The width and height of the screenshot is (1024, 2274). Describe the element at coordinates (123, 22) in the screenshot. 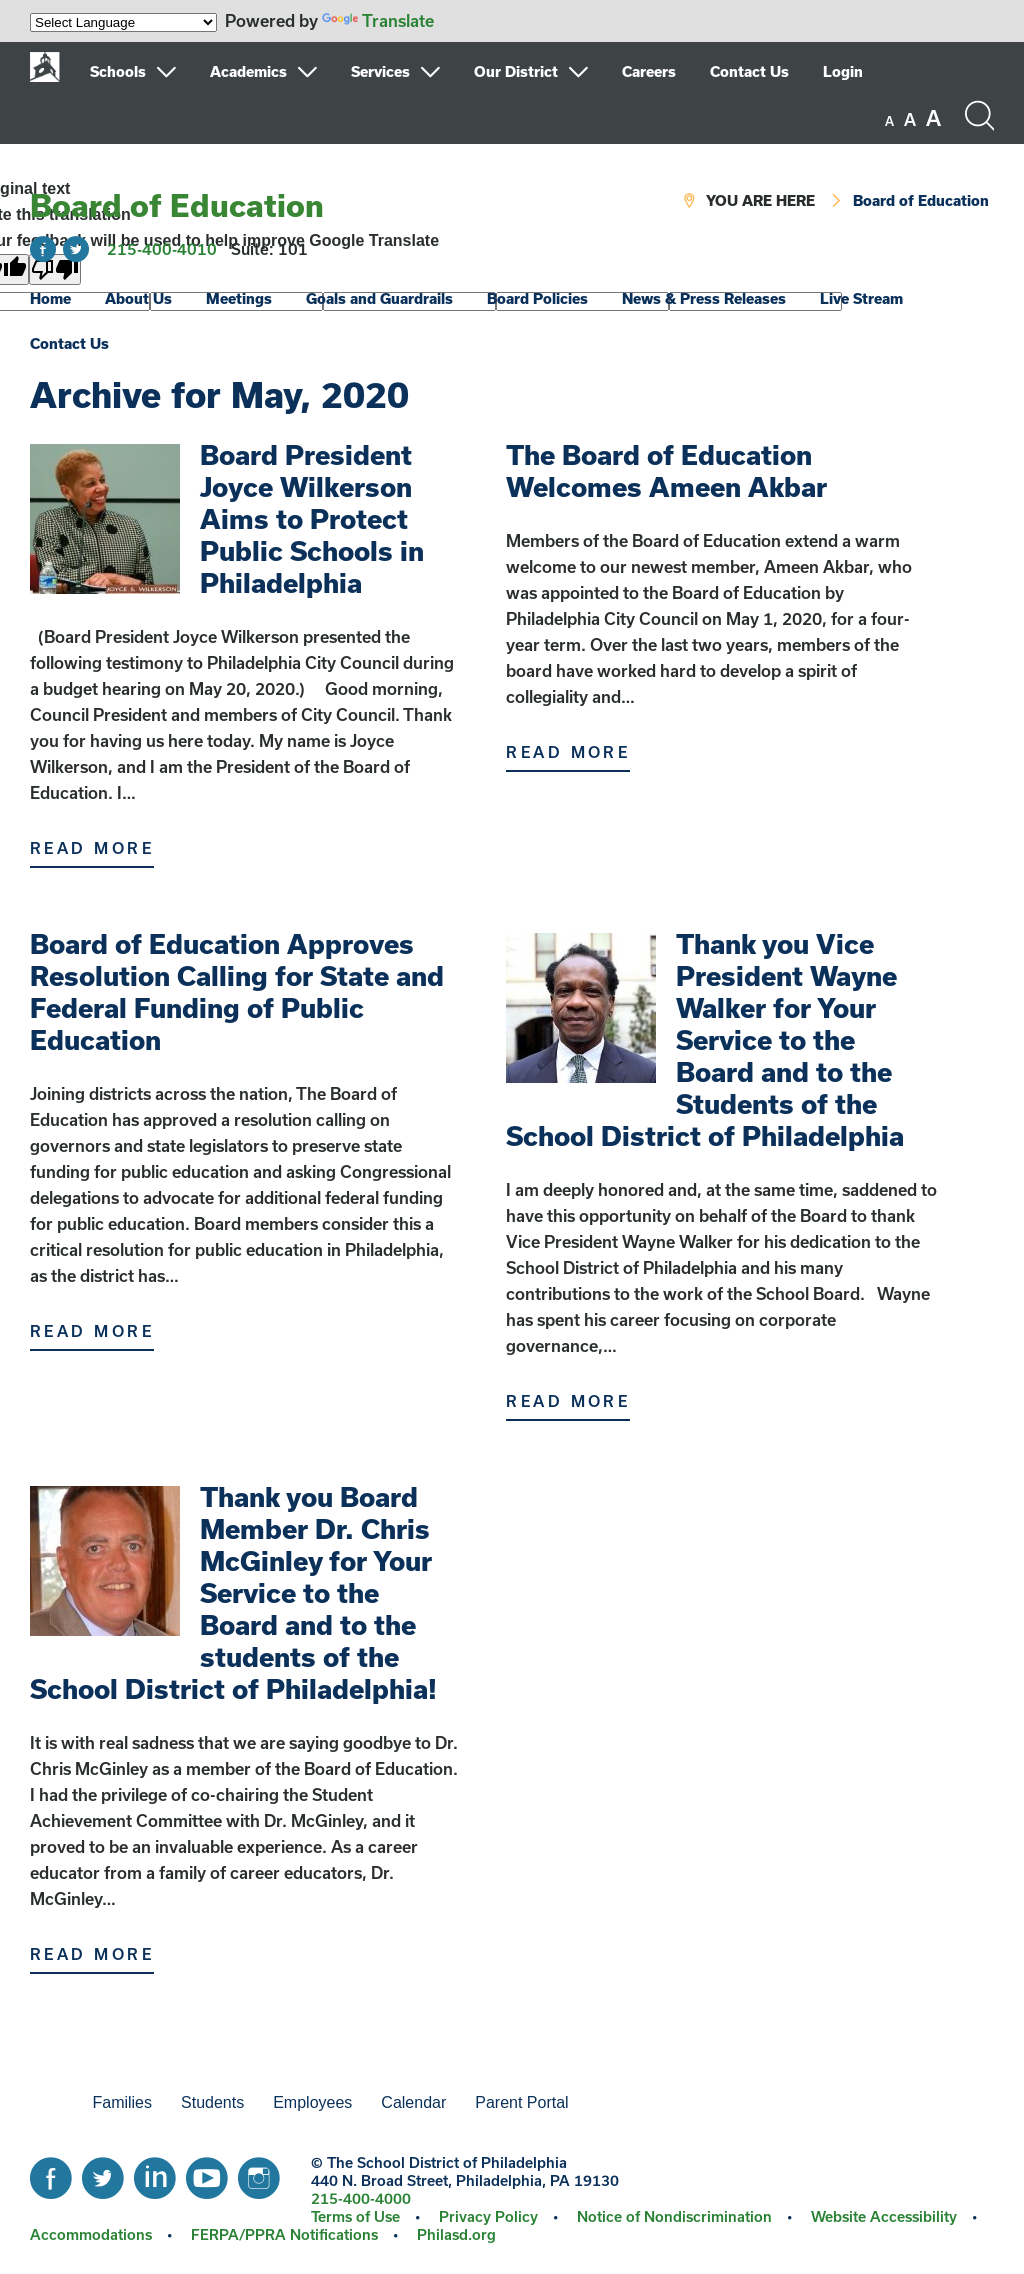

I see `[Language Translate Widget]` at that location.